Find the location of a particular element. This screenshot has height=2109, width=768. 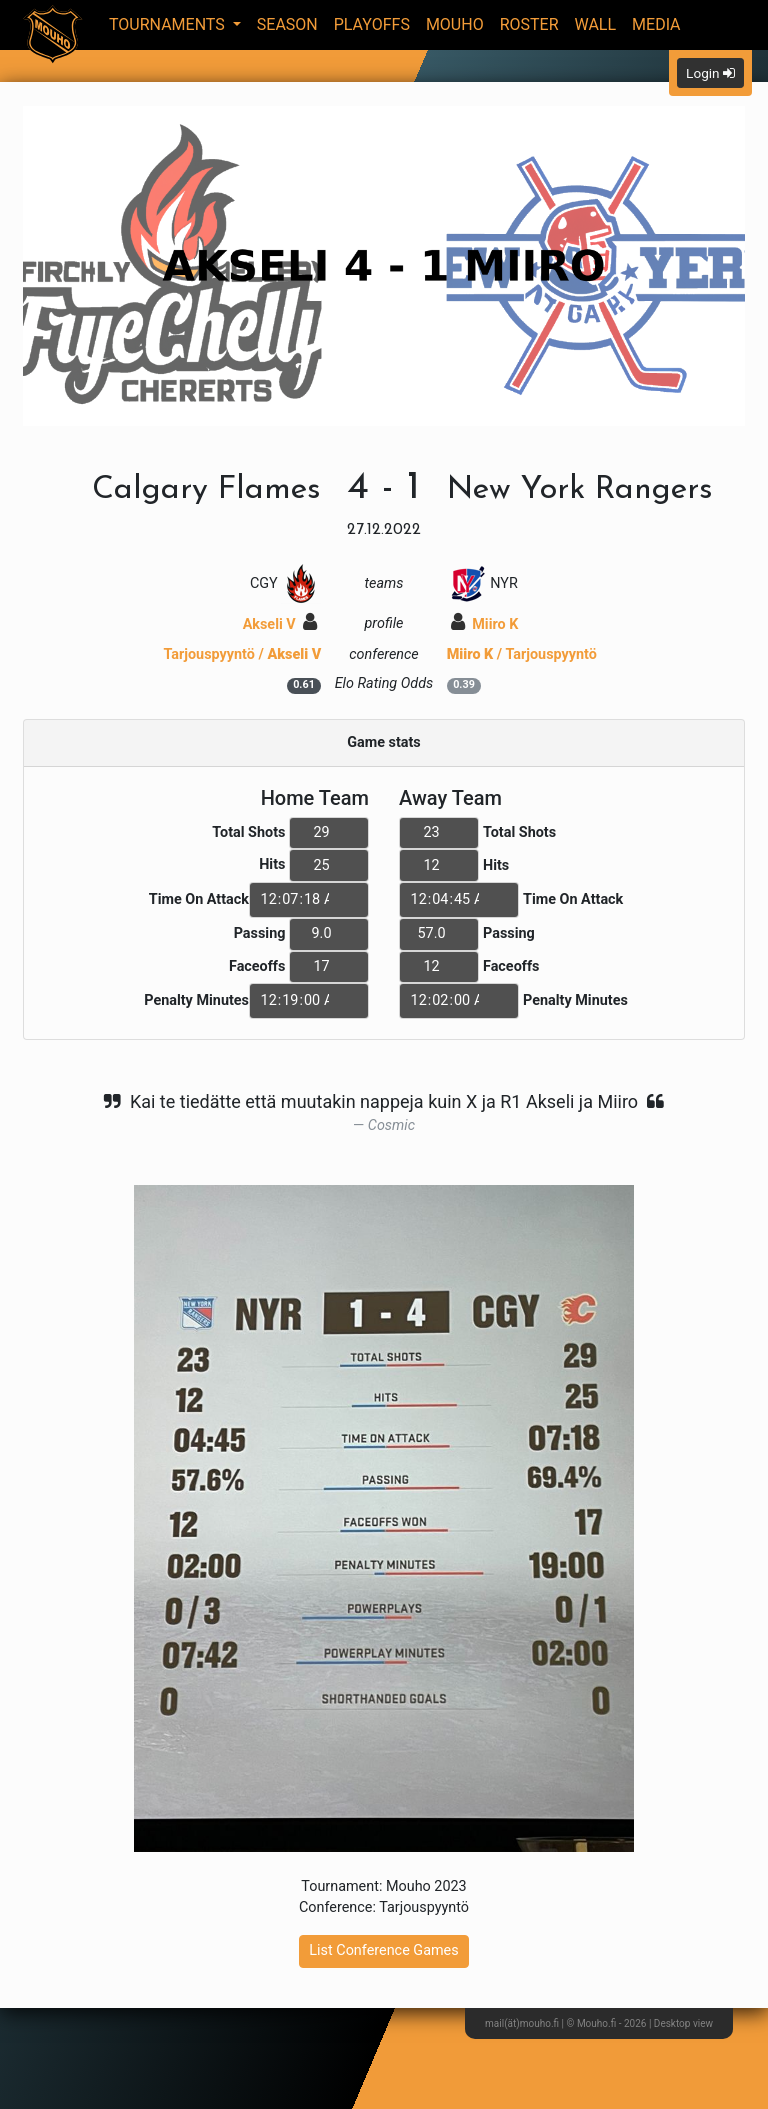

Login is located at coordinates (710, 73).